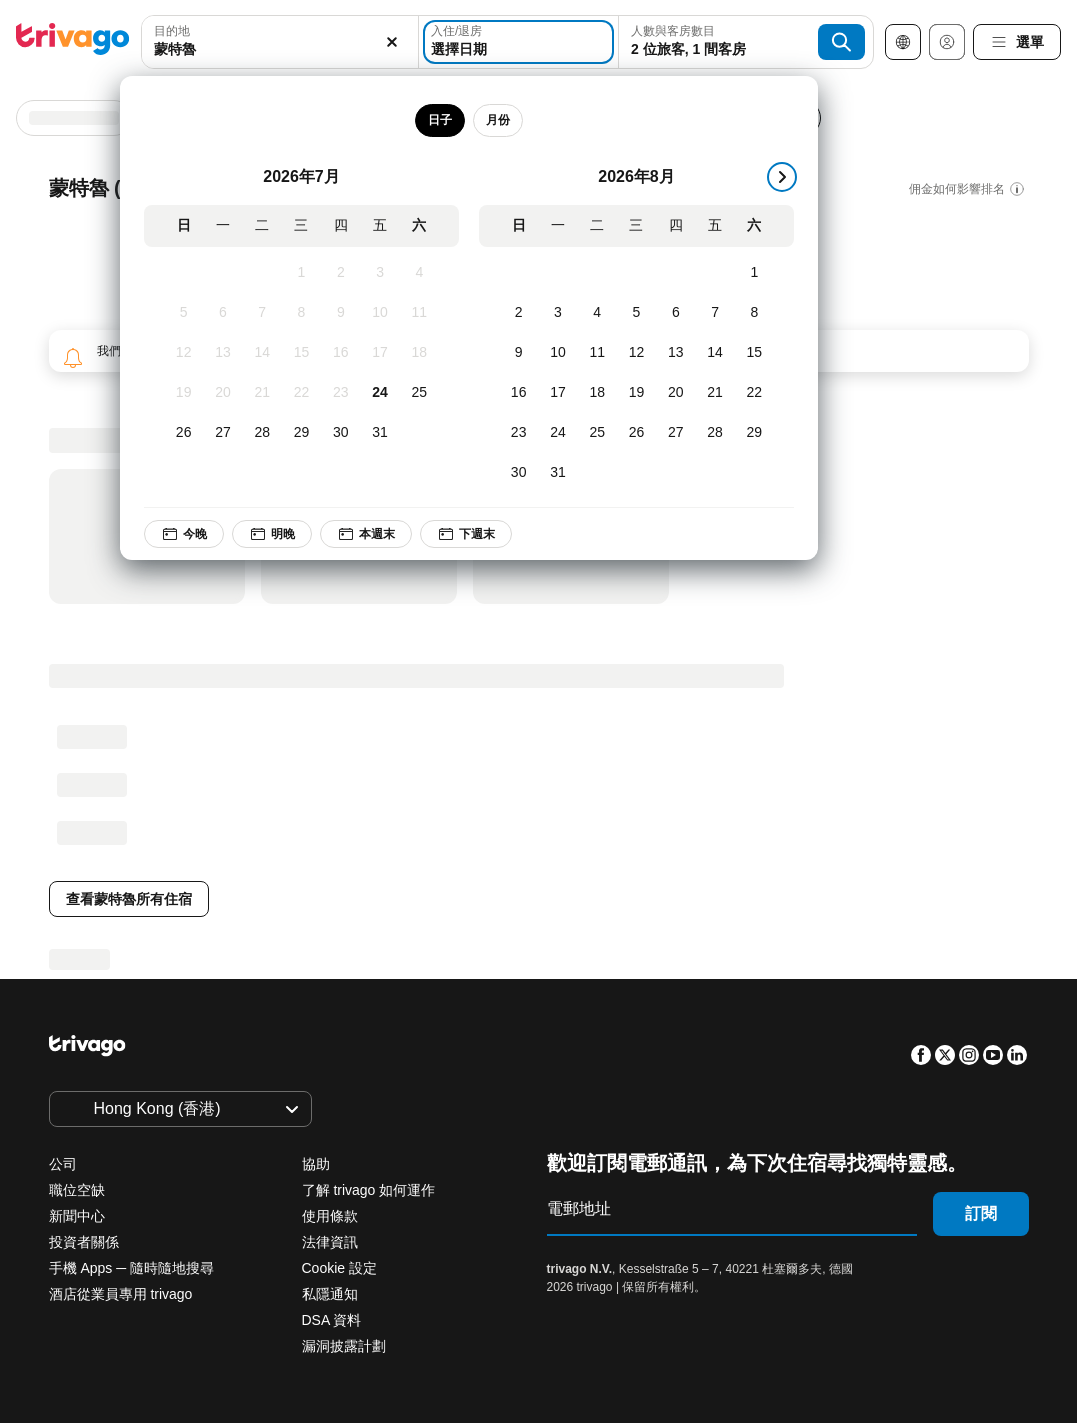 This screenshot has width=1092, height=1423. I want to click on [星期五, 7月 17, 2026], so click(379, 353).